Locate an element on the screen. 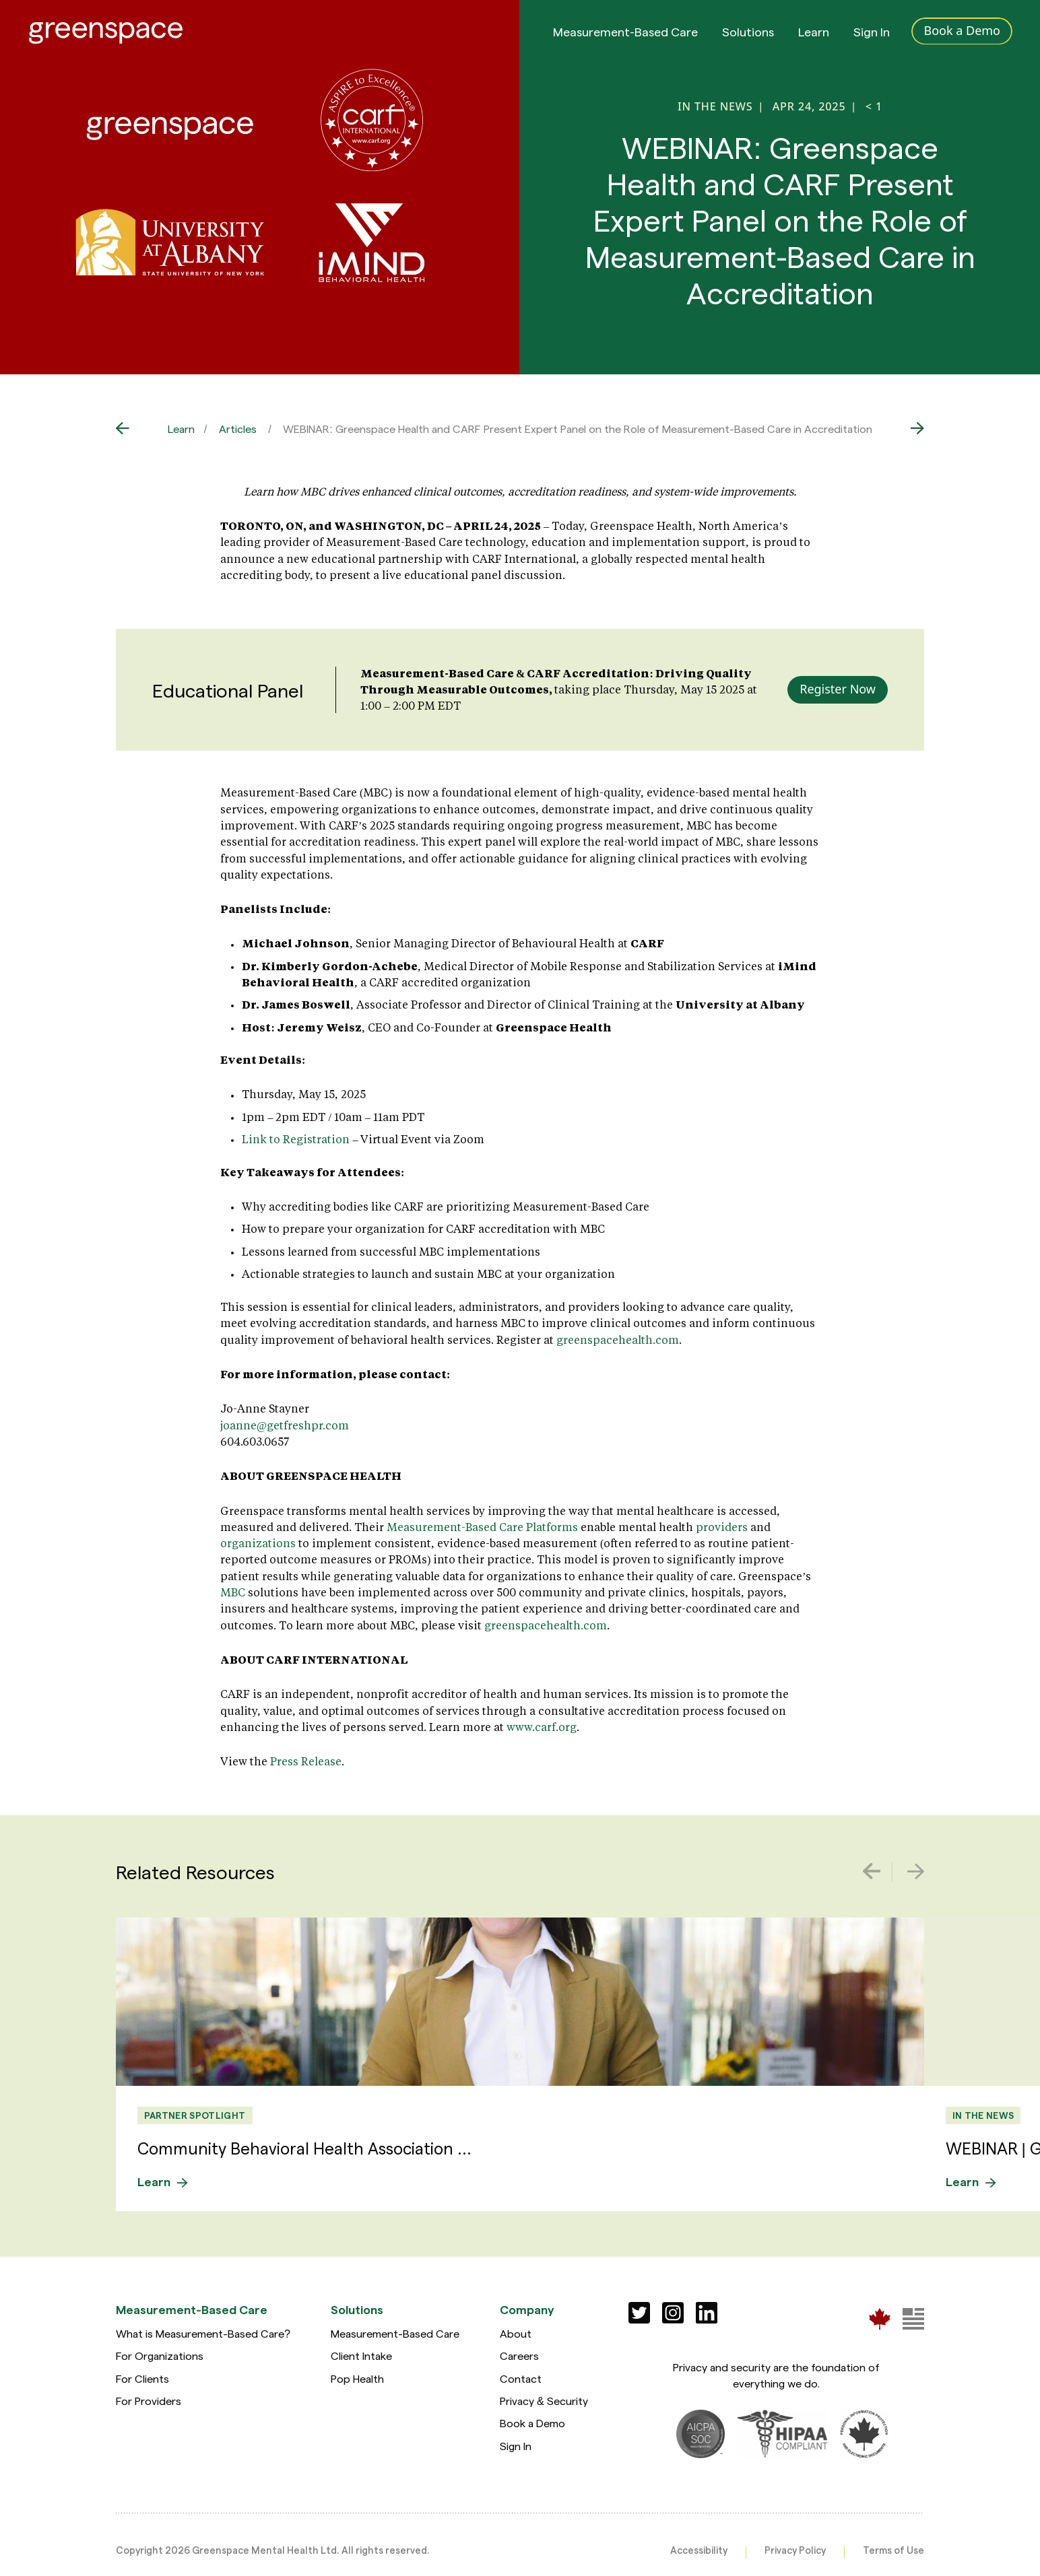  [Greenspace Mental Health] is located at coordinates (879, 2318).